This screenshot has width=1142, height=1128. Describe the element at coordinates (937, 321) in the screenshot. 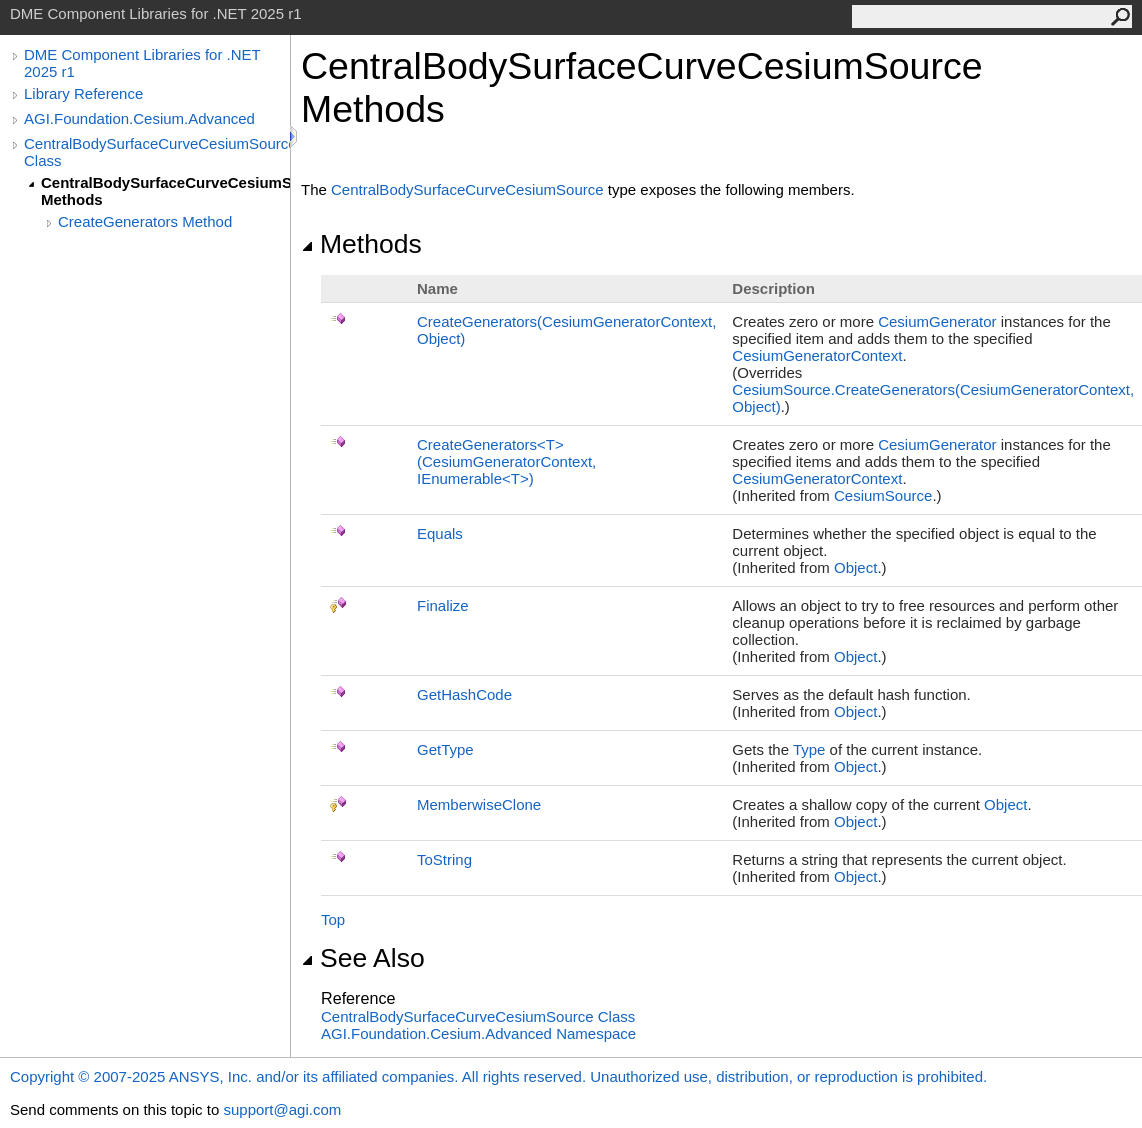

I see `CesiumGenerator` at that location.